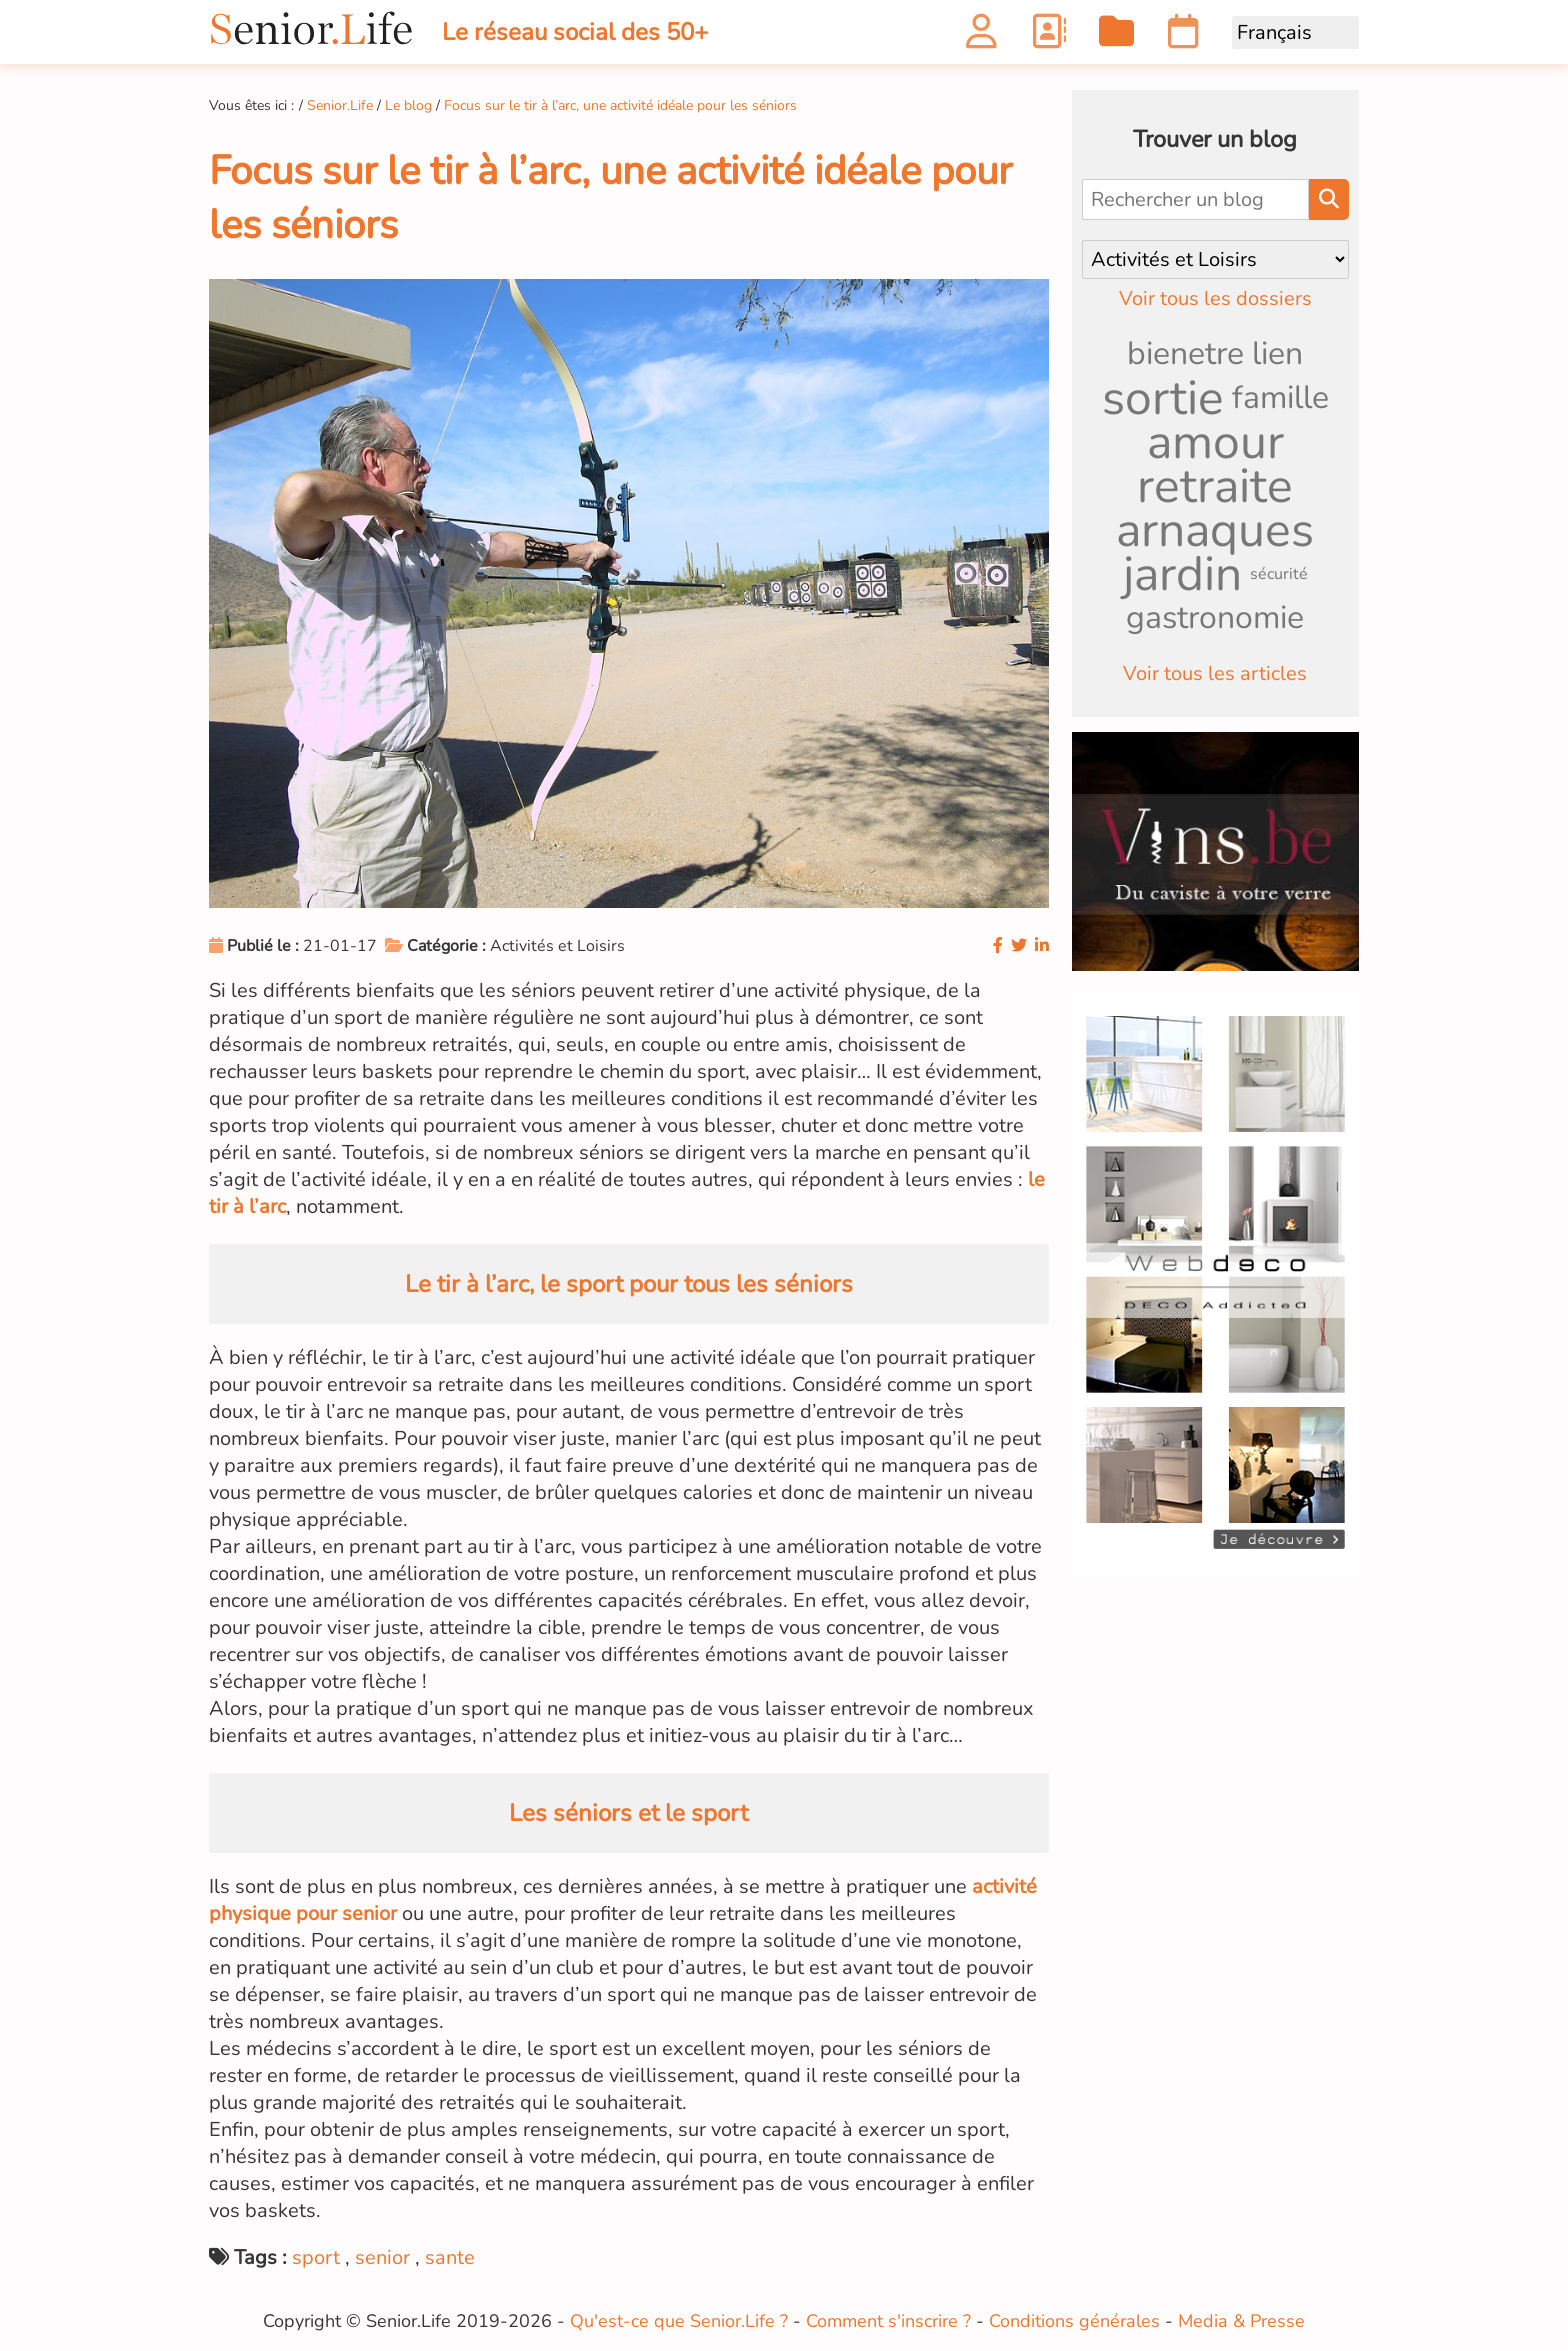 Image resolution: width=1568 pixels, height=2351 pixels. I want to click on sante, so click(450, 2257).